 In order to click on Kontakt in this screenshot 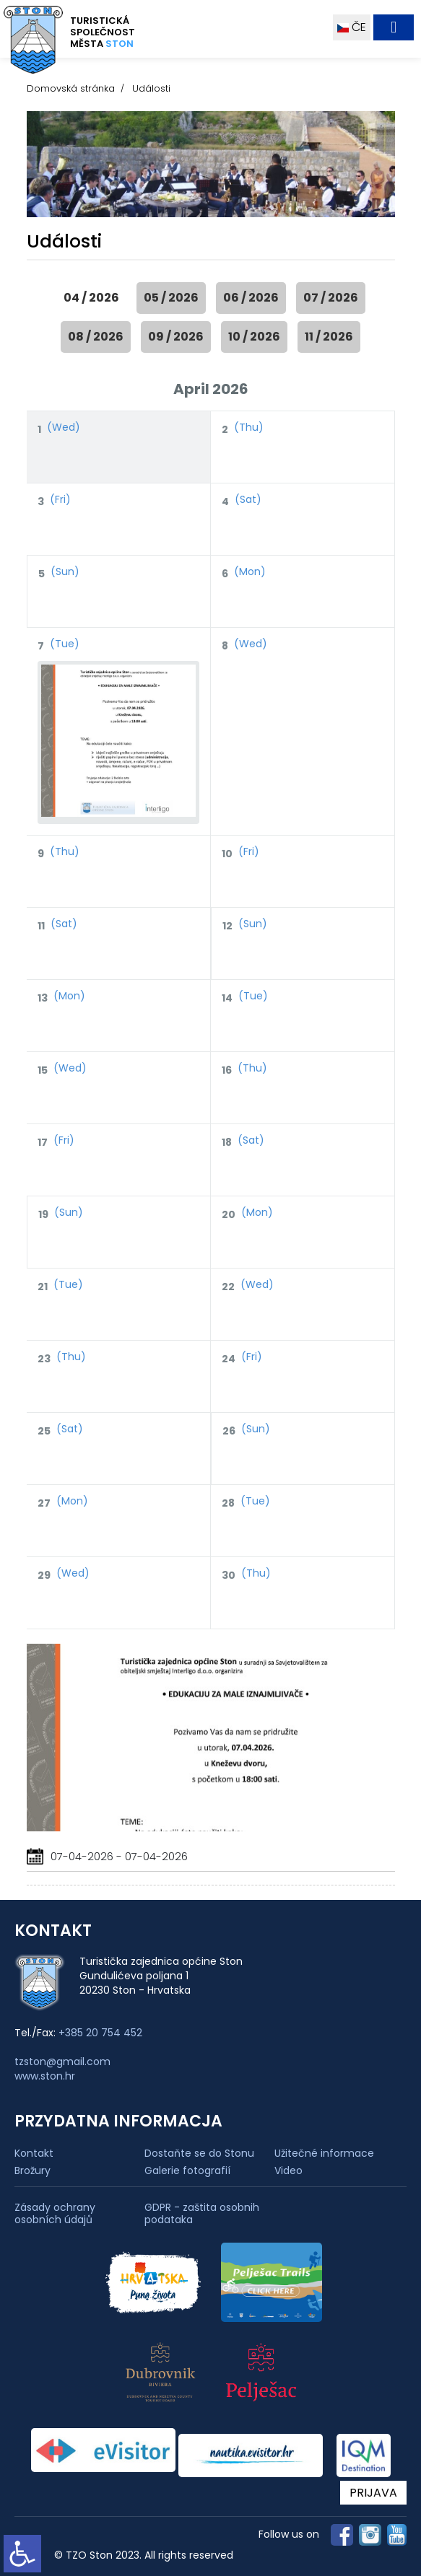, I will do `click(33, 2153)`.